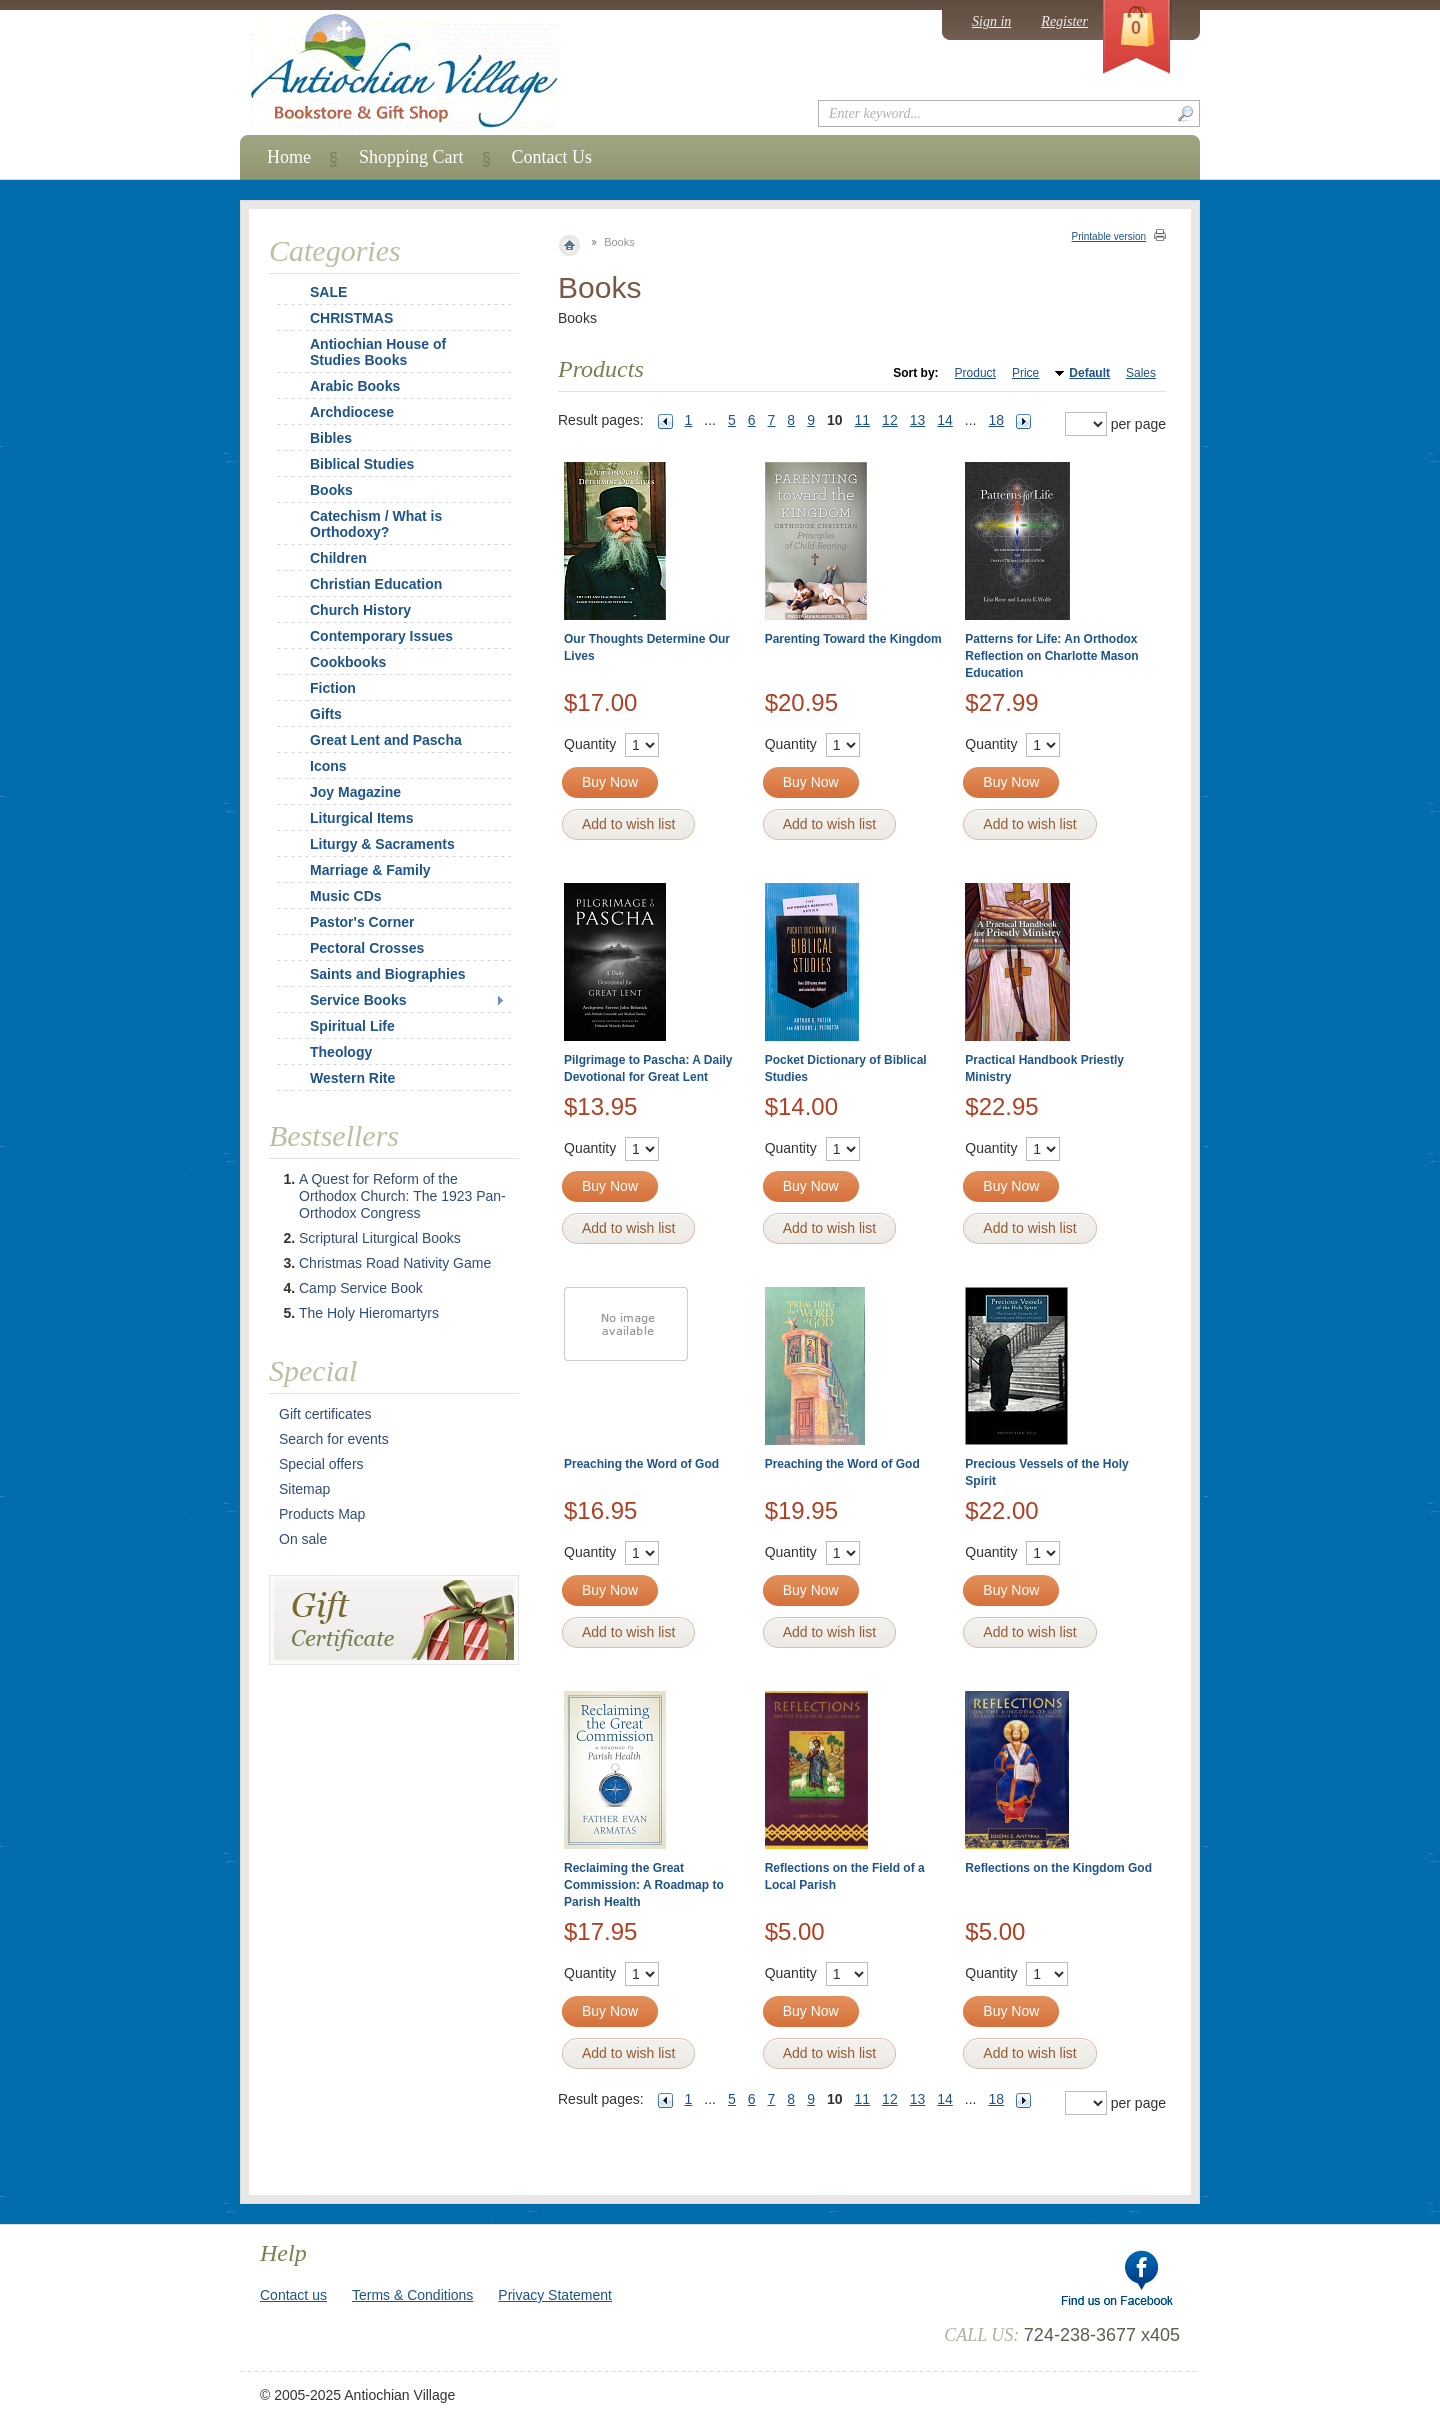  What do you see at coordinates (367, 948) in the screenshot?
I see `Pectoral Crosses` at bounding box center [367, 948].